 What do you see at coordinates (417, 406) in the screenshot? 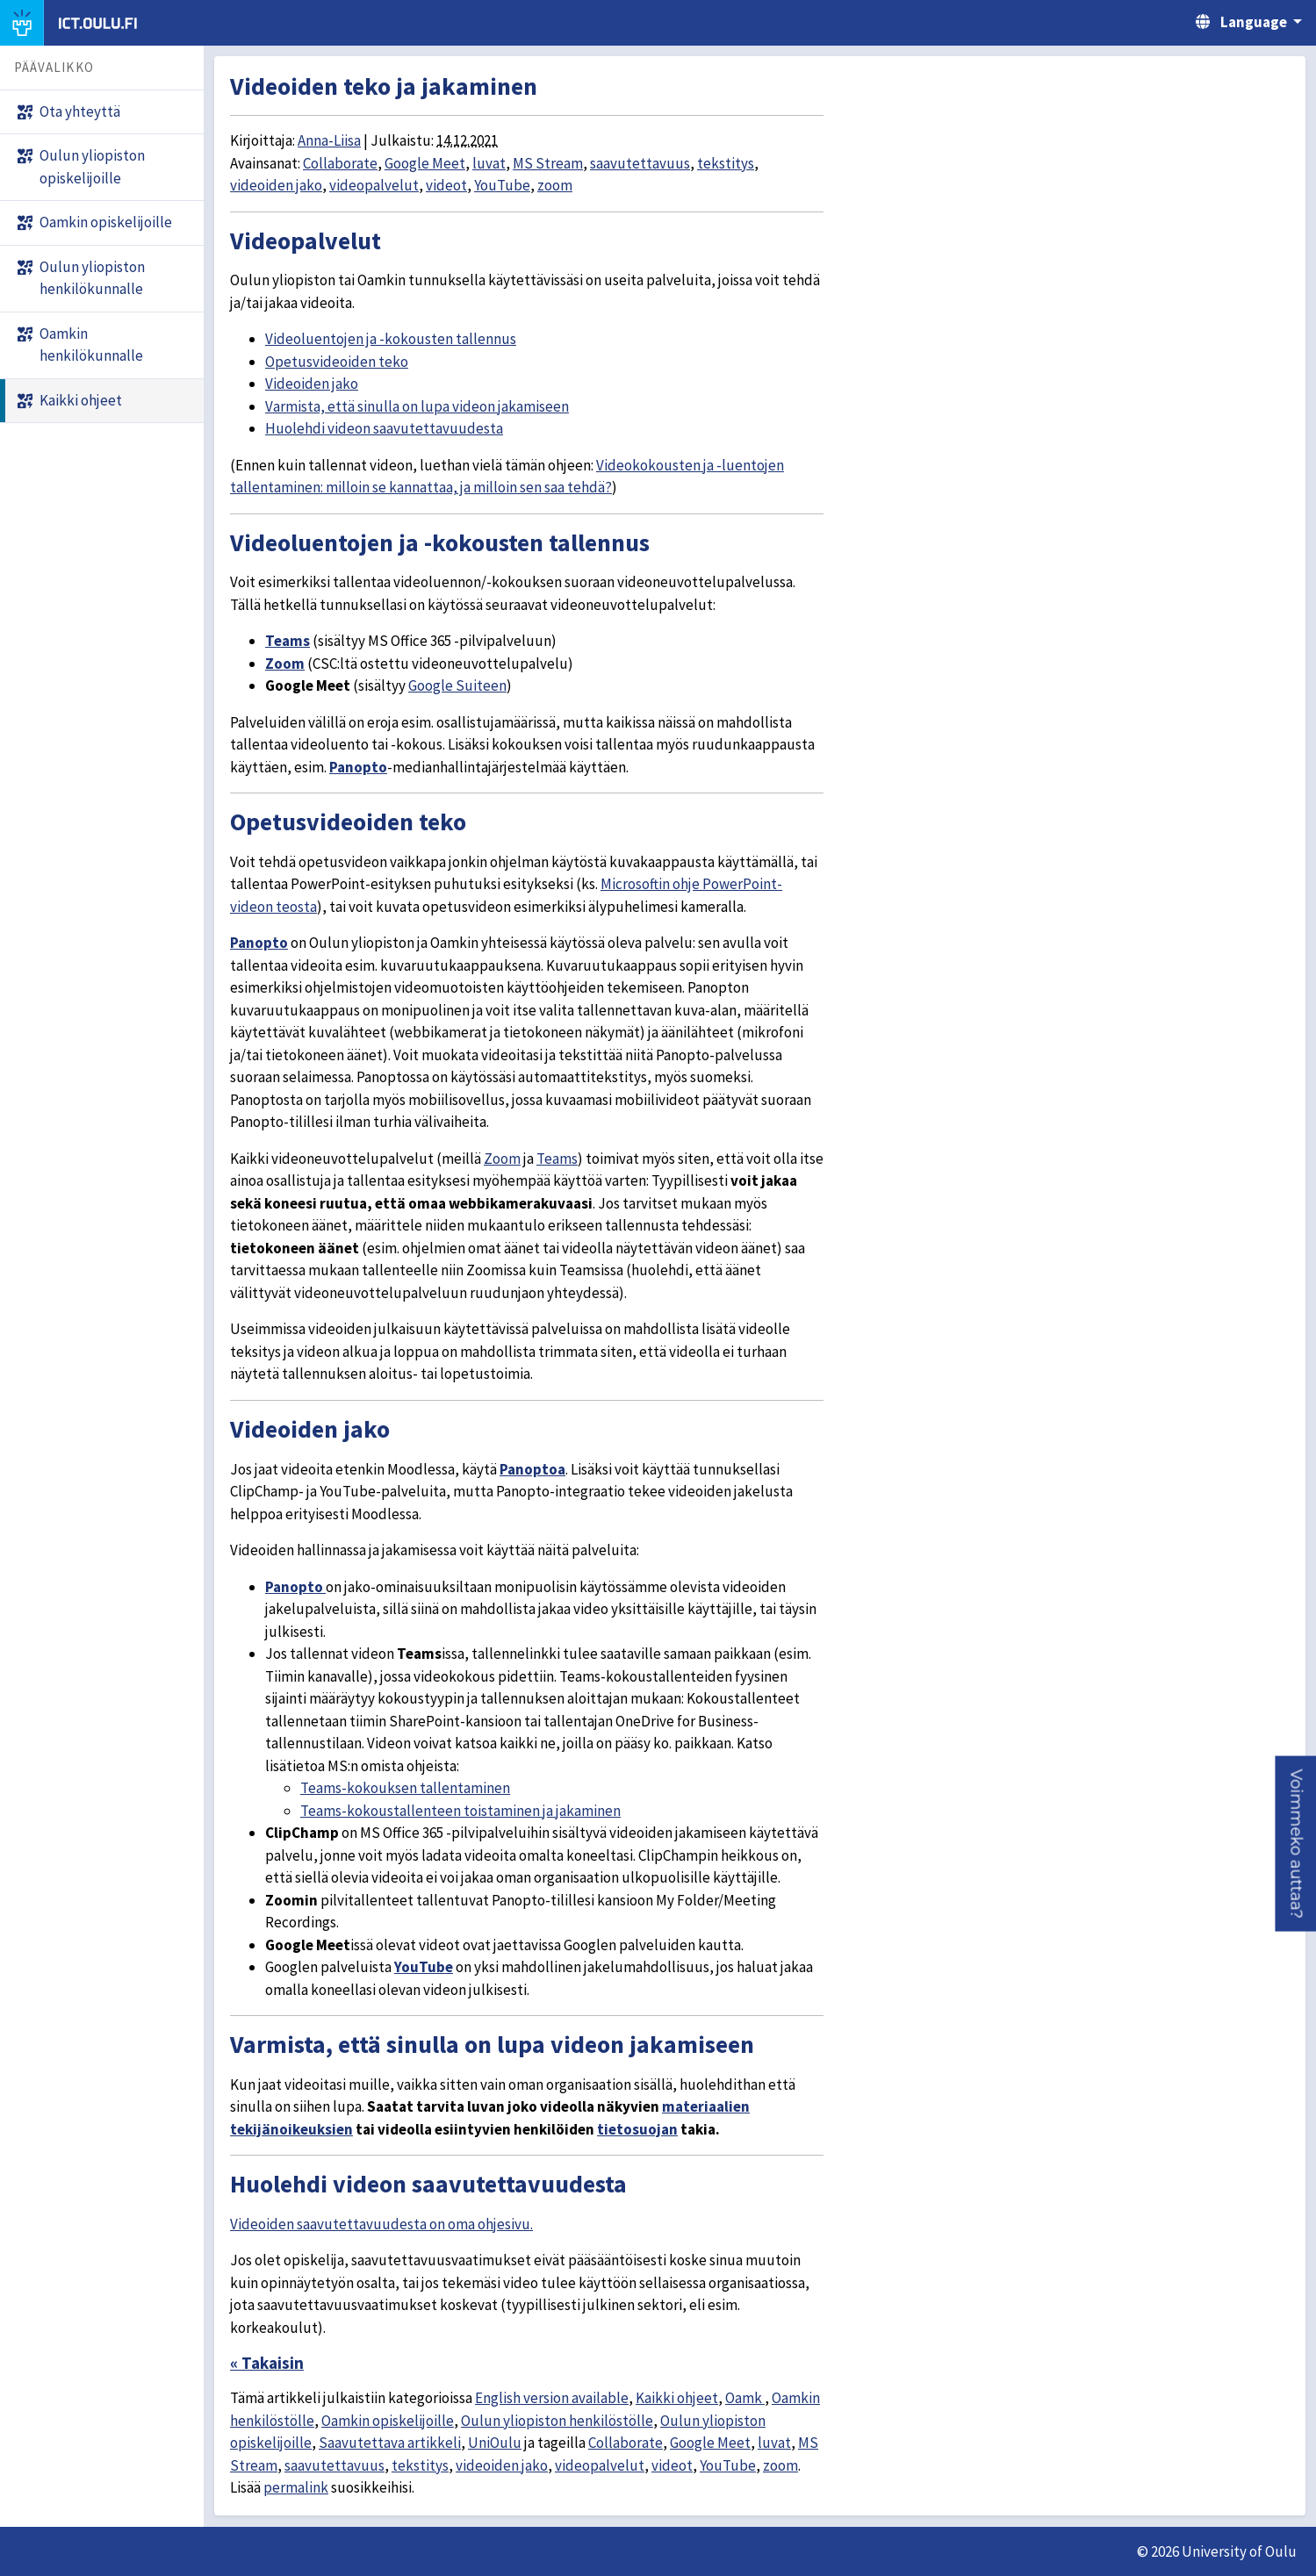
I see `Varmista, että sinulla on lupa videon jakamiseen` at bounding box center [417, 406].